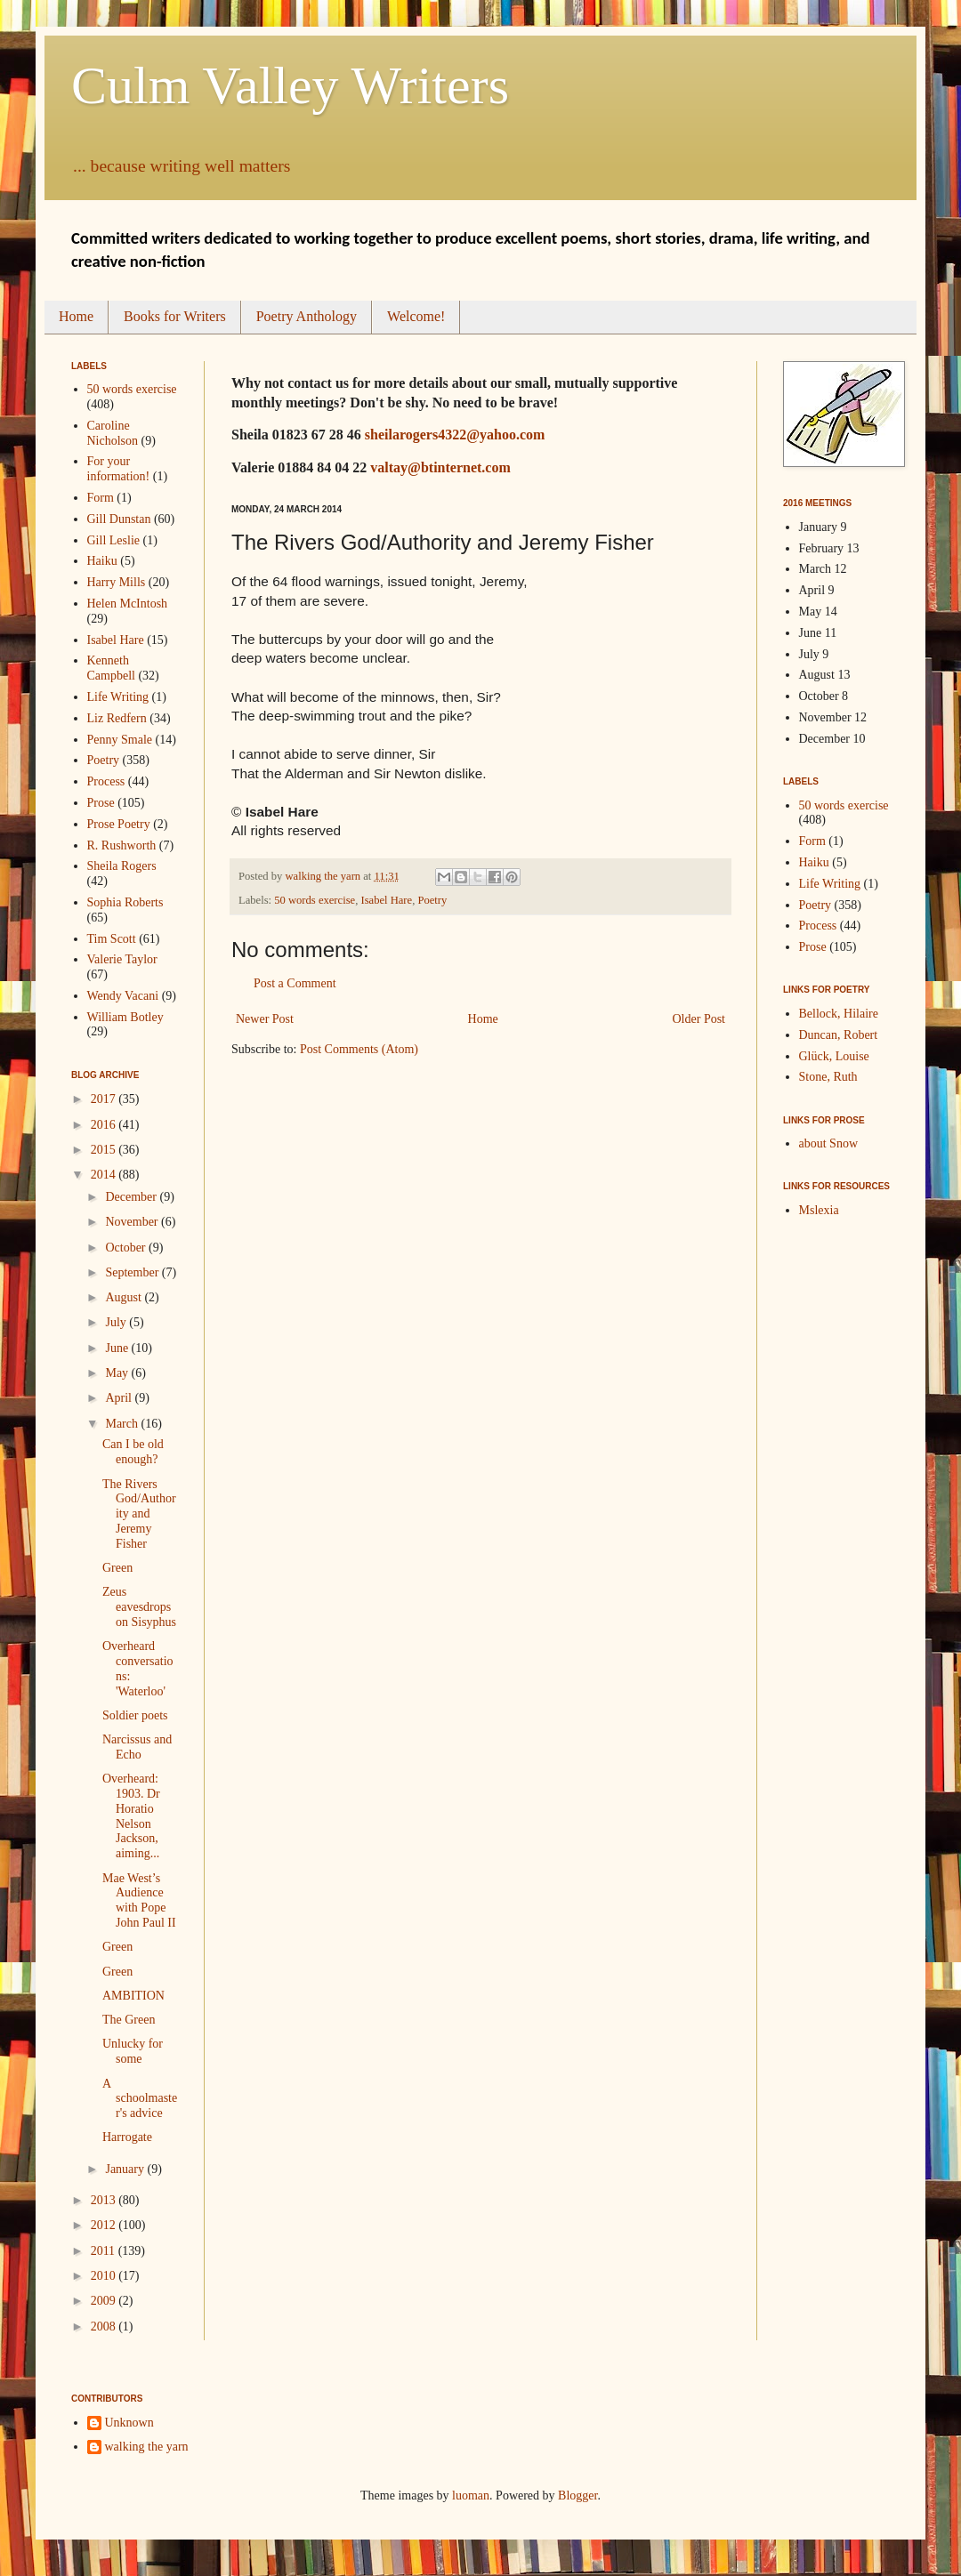 The image size is (961, 2576). What do you see at coordinates (122, 959) in the screenshot?
I see `Valerie Taylor` at bounding box center [122, 959].